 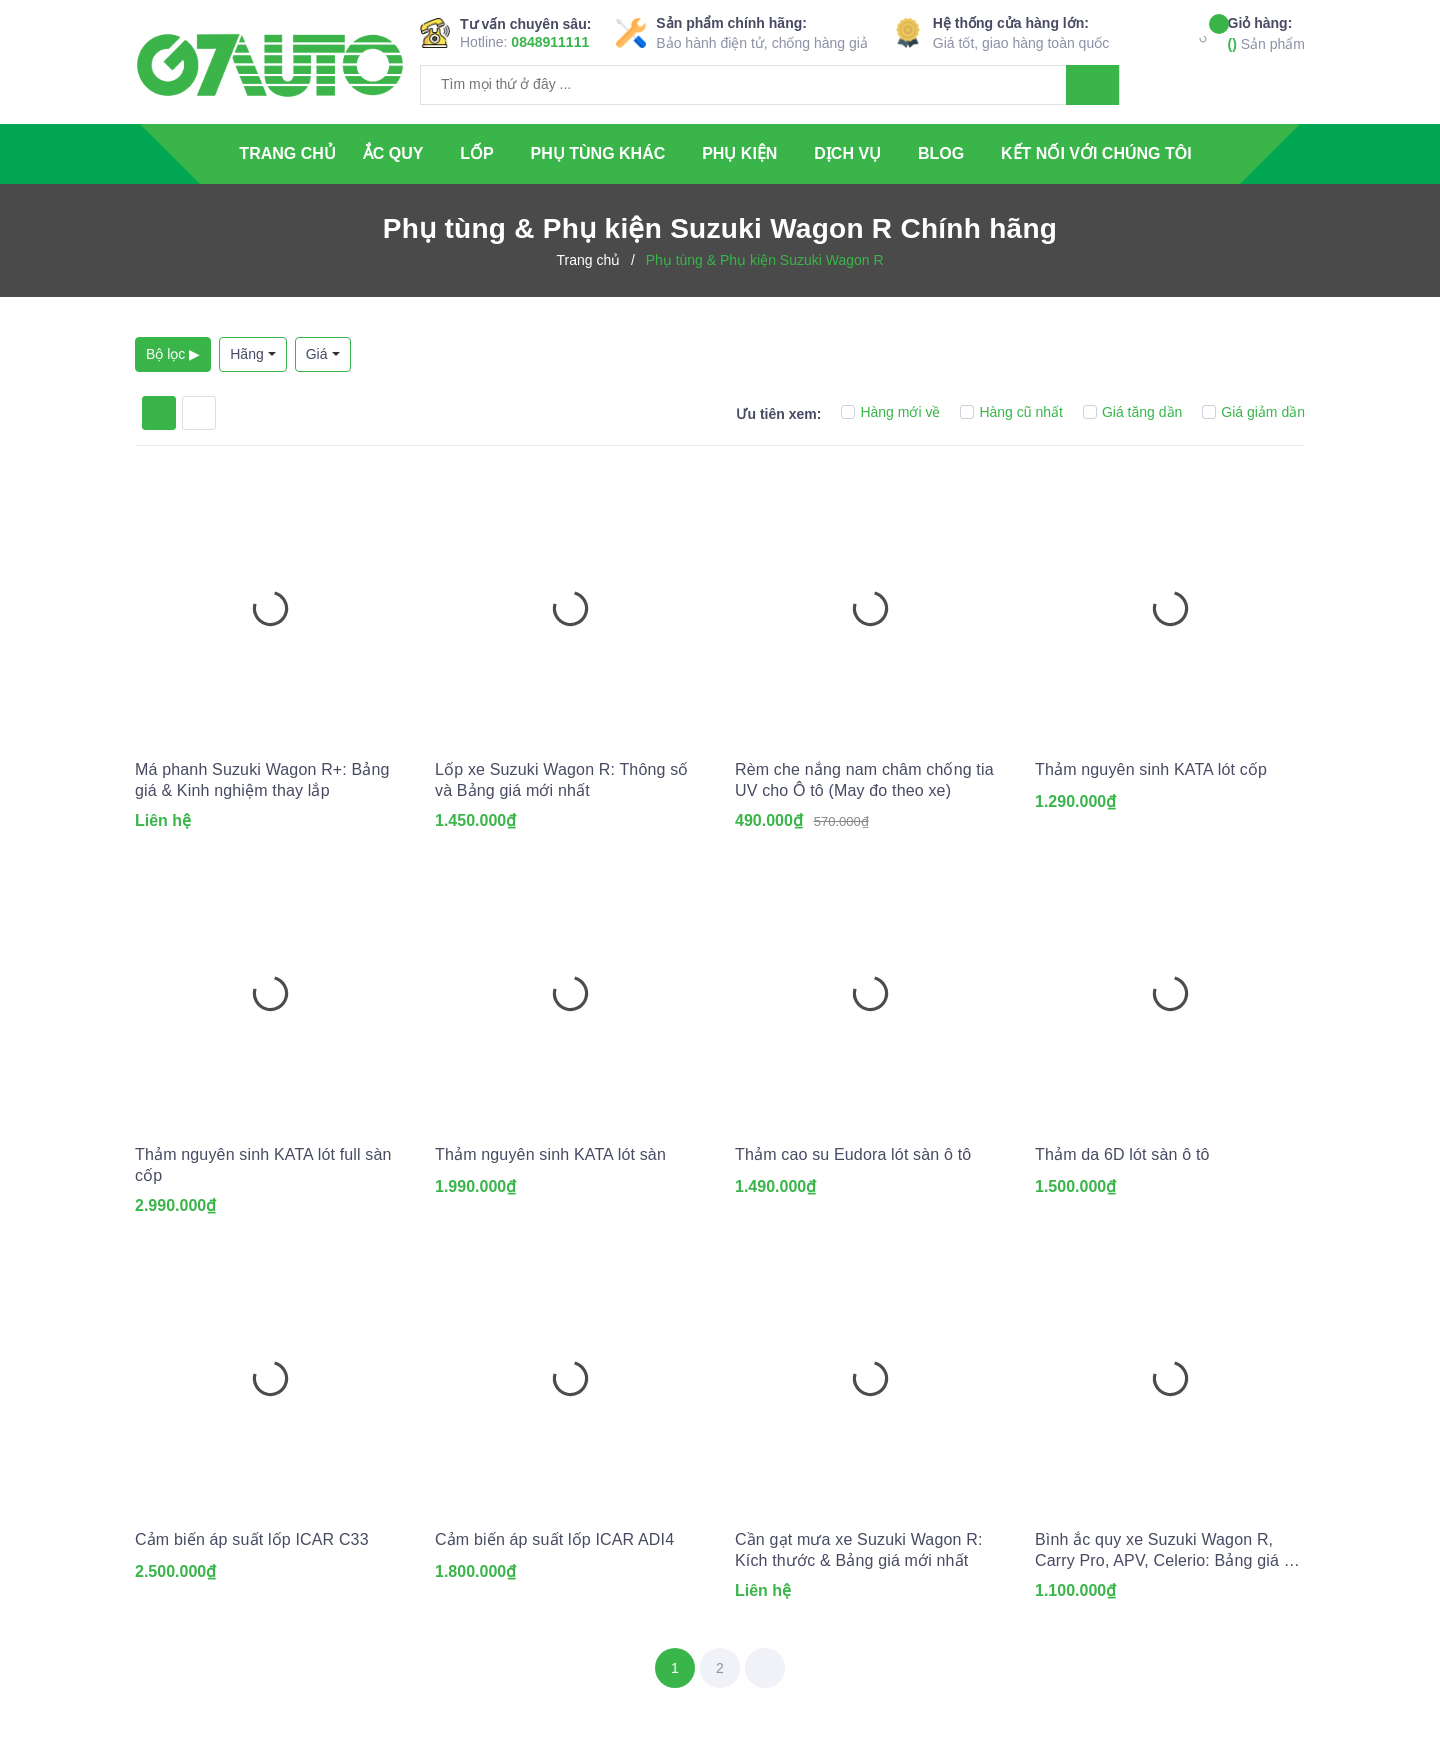 What do you see at coordinates (550, 42) in the screenshot?
I see `0848911111` at bounding box center [550, 42].